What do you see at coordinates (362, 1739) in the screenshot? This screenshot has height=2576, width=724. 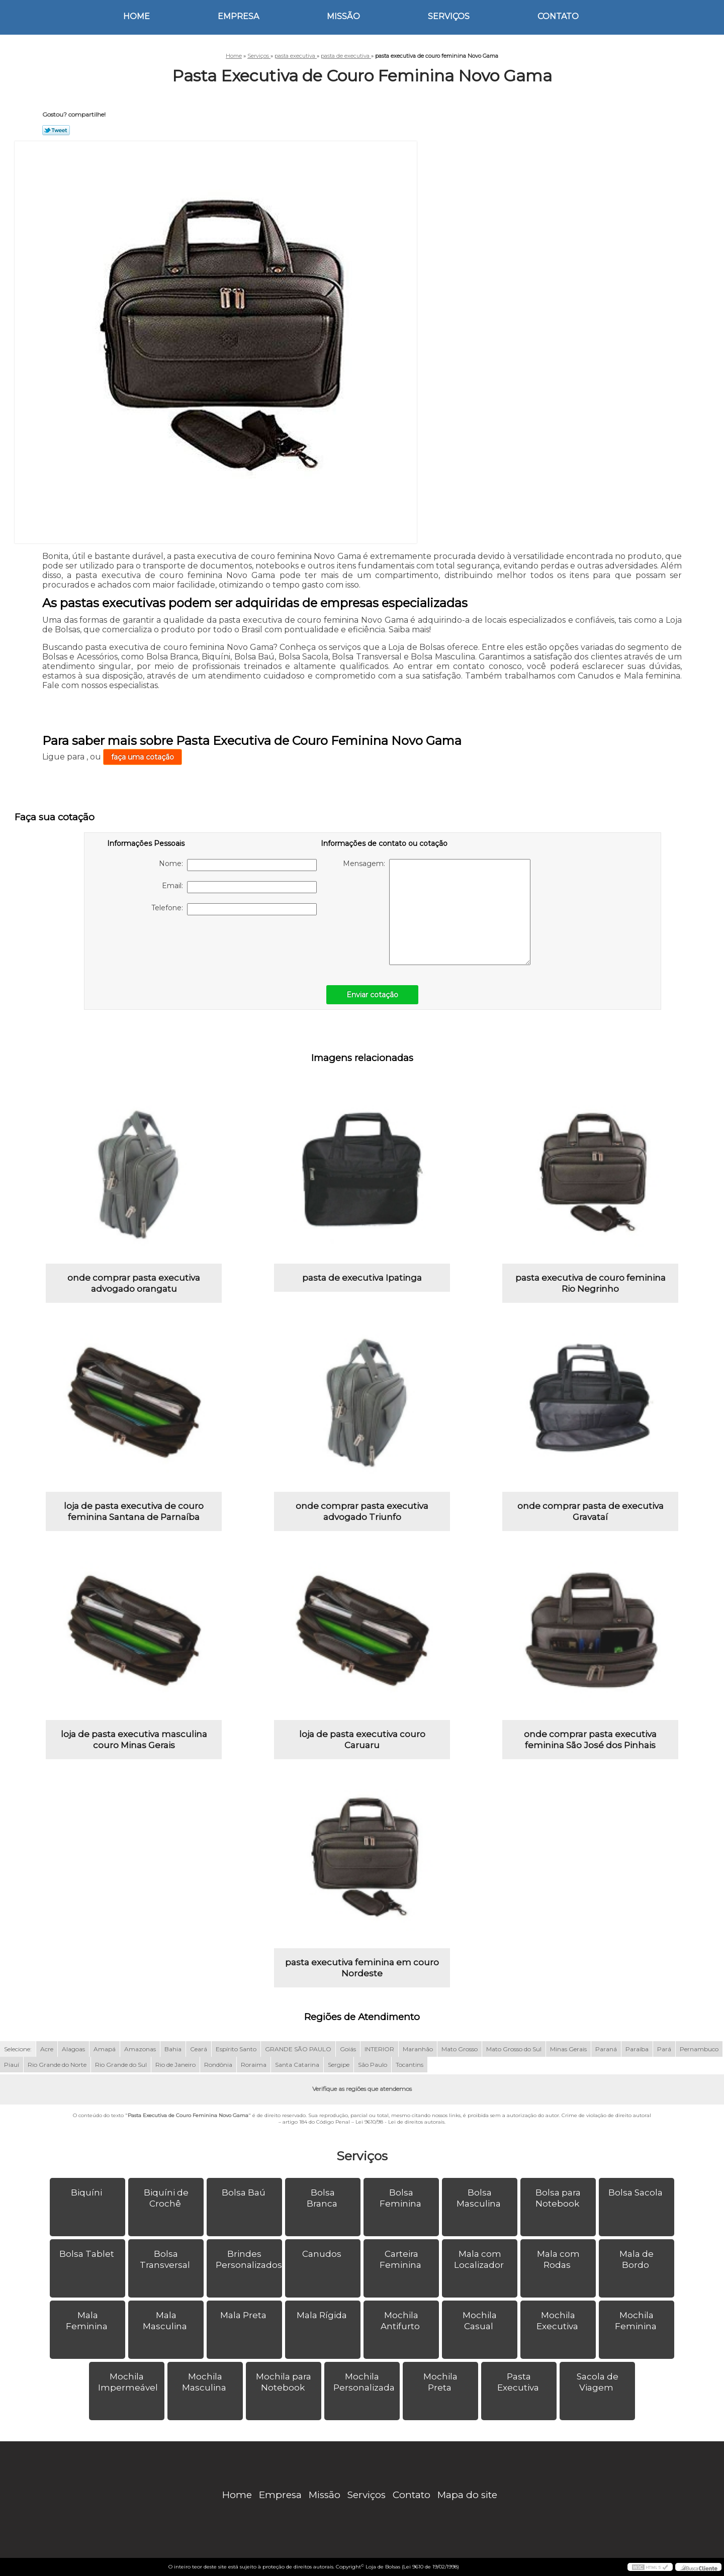 I see `loja de pasta executiva couro Caruaru` at bounding box center [362, 1739].